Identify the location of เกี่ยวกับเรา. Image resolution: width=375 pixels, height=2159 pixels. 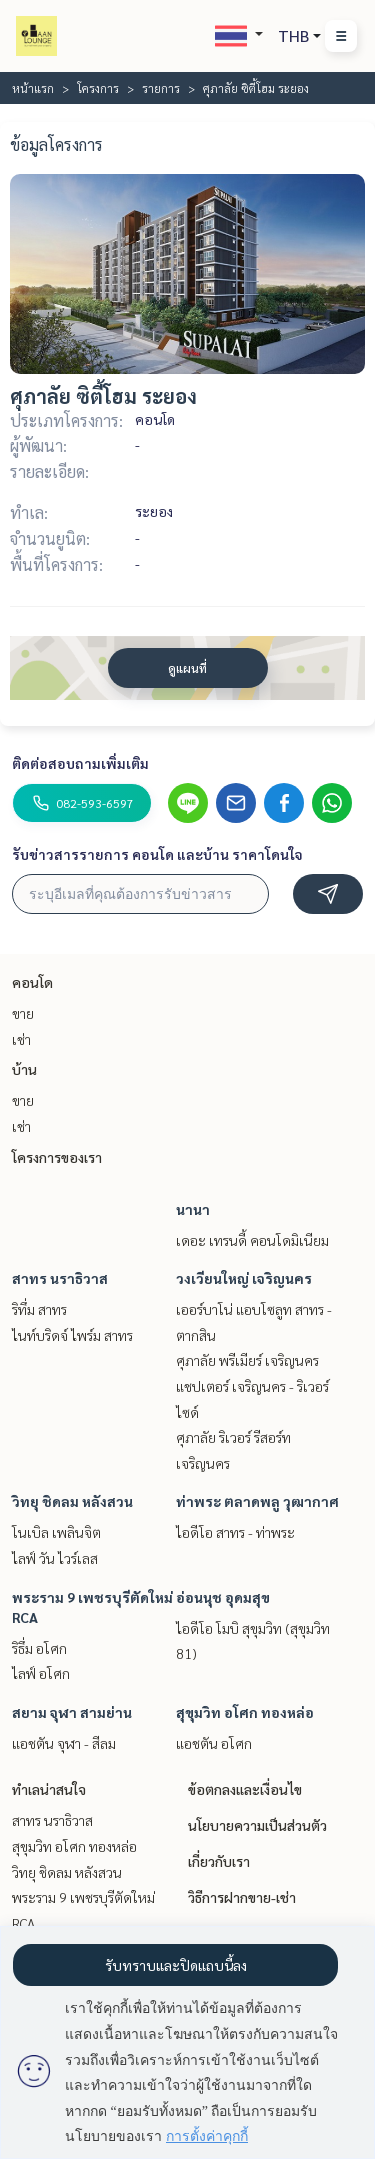
(219, 1861).